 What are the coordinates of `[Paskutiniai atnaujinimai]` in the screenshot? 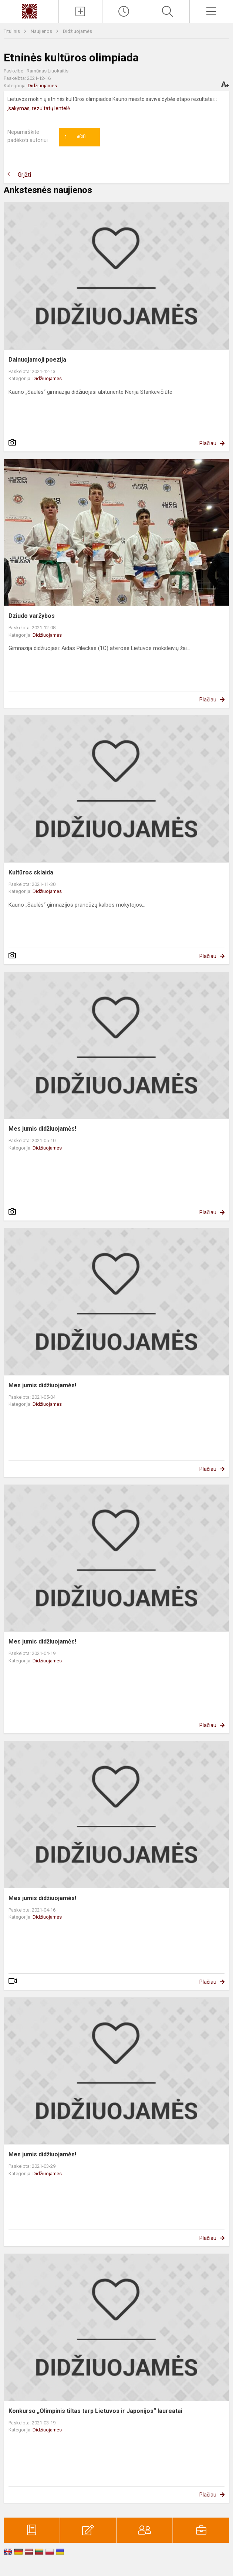 It's located at (124, 11).